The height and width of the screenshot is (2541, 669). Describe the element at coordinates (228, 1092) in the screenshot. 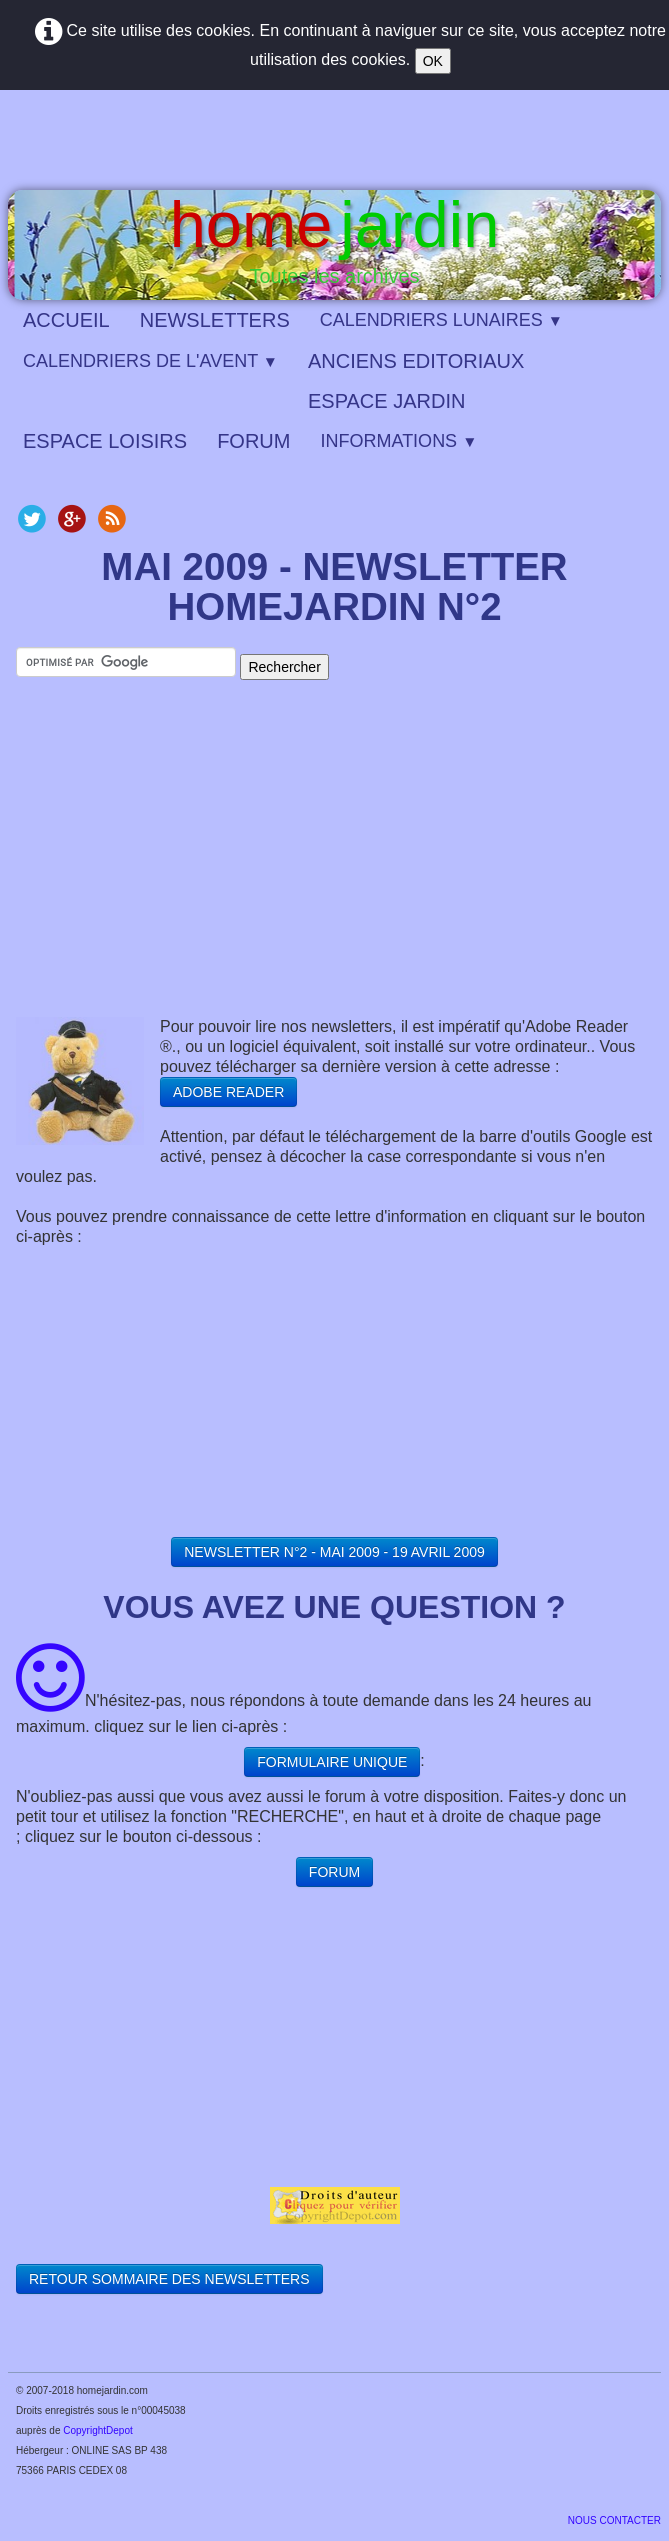

I see `ADOBE READER` at that location.